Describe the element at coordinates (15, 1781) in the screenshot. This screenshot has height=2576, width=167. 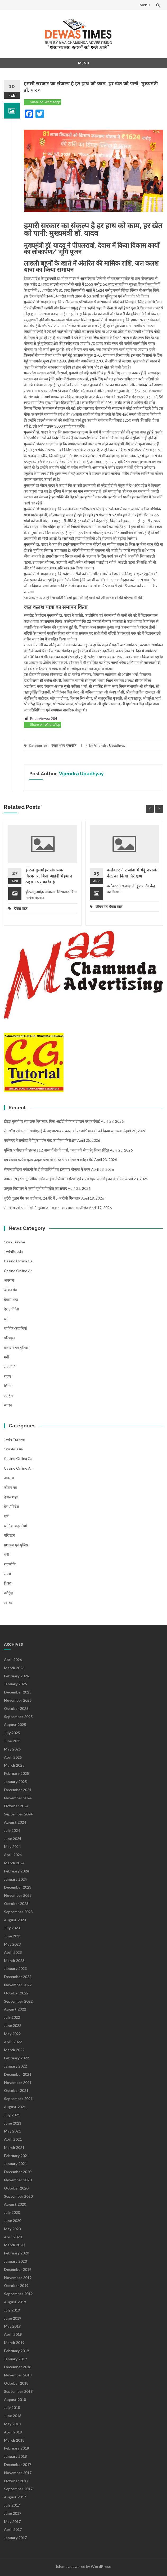
I see `January 2025` at that location.